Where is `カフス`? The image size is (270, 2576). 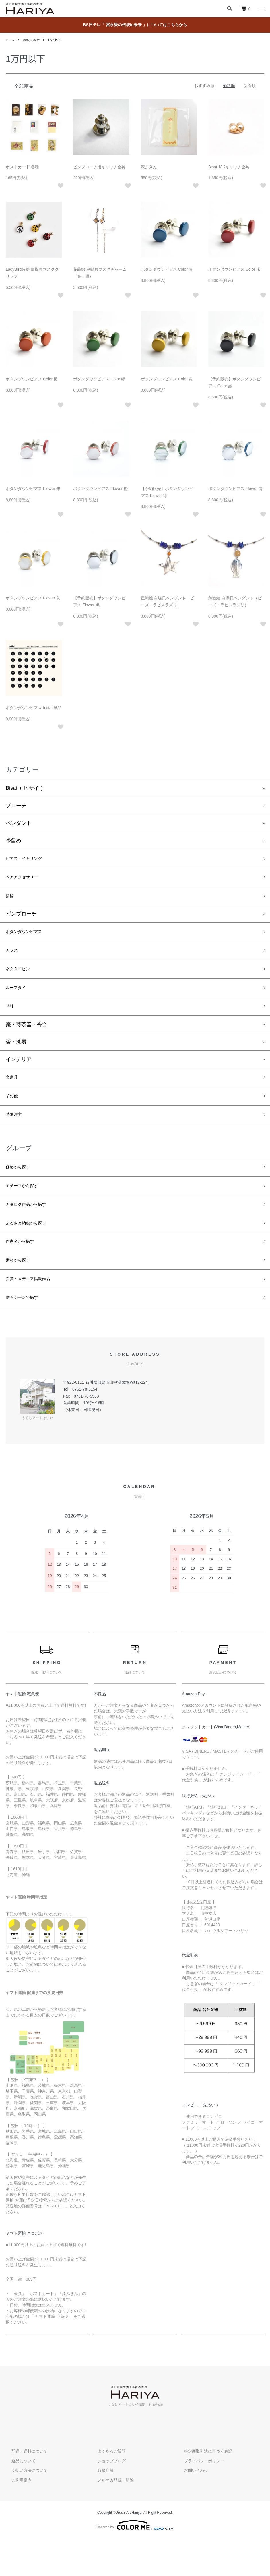
カフス is located at coordinates (13, 959).